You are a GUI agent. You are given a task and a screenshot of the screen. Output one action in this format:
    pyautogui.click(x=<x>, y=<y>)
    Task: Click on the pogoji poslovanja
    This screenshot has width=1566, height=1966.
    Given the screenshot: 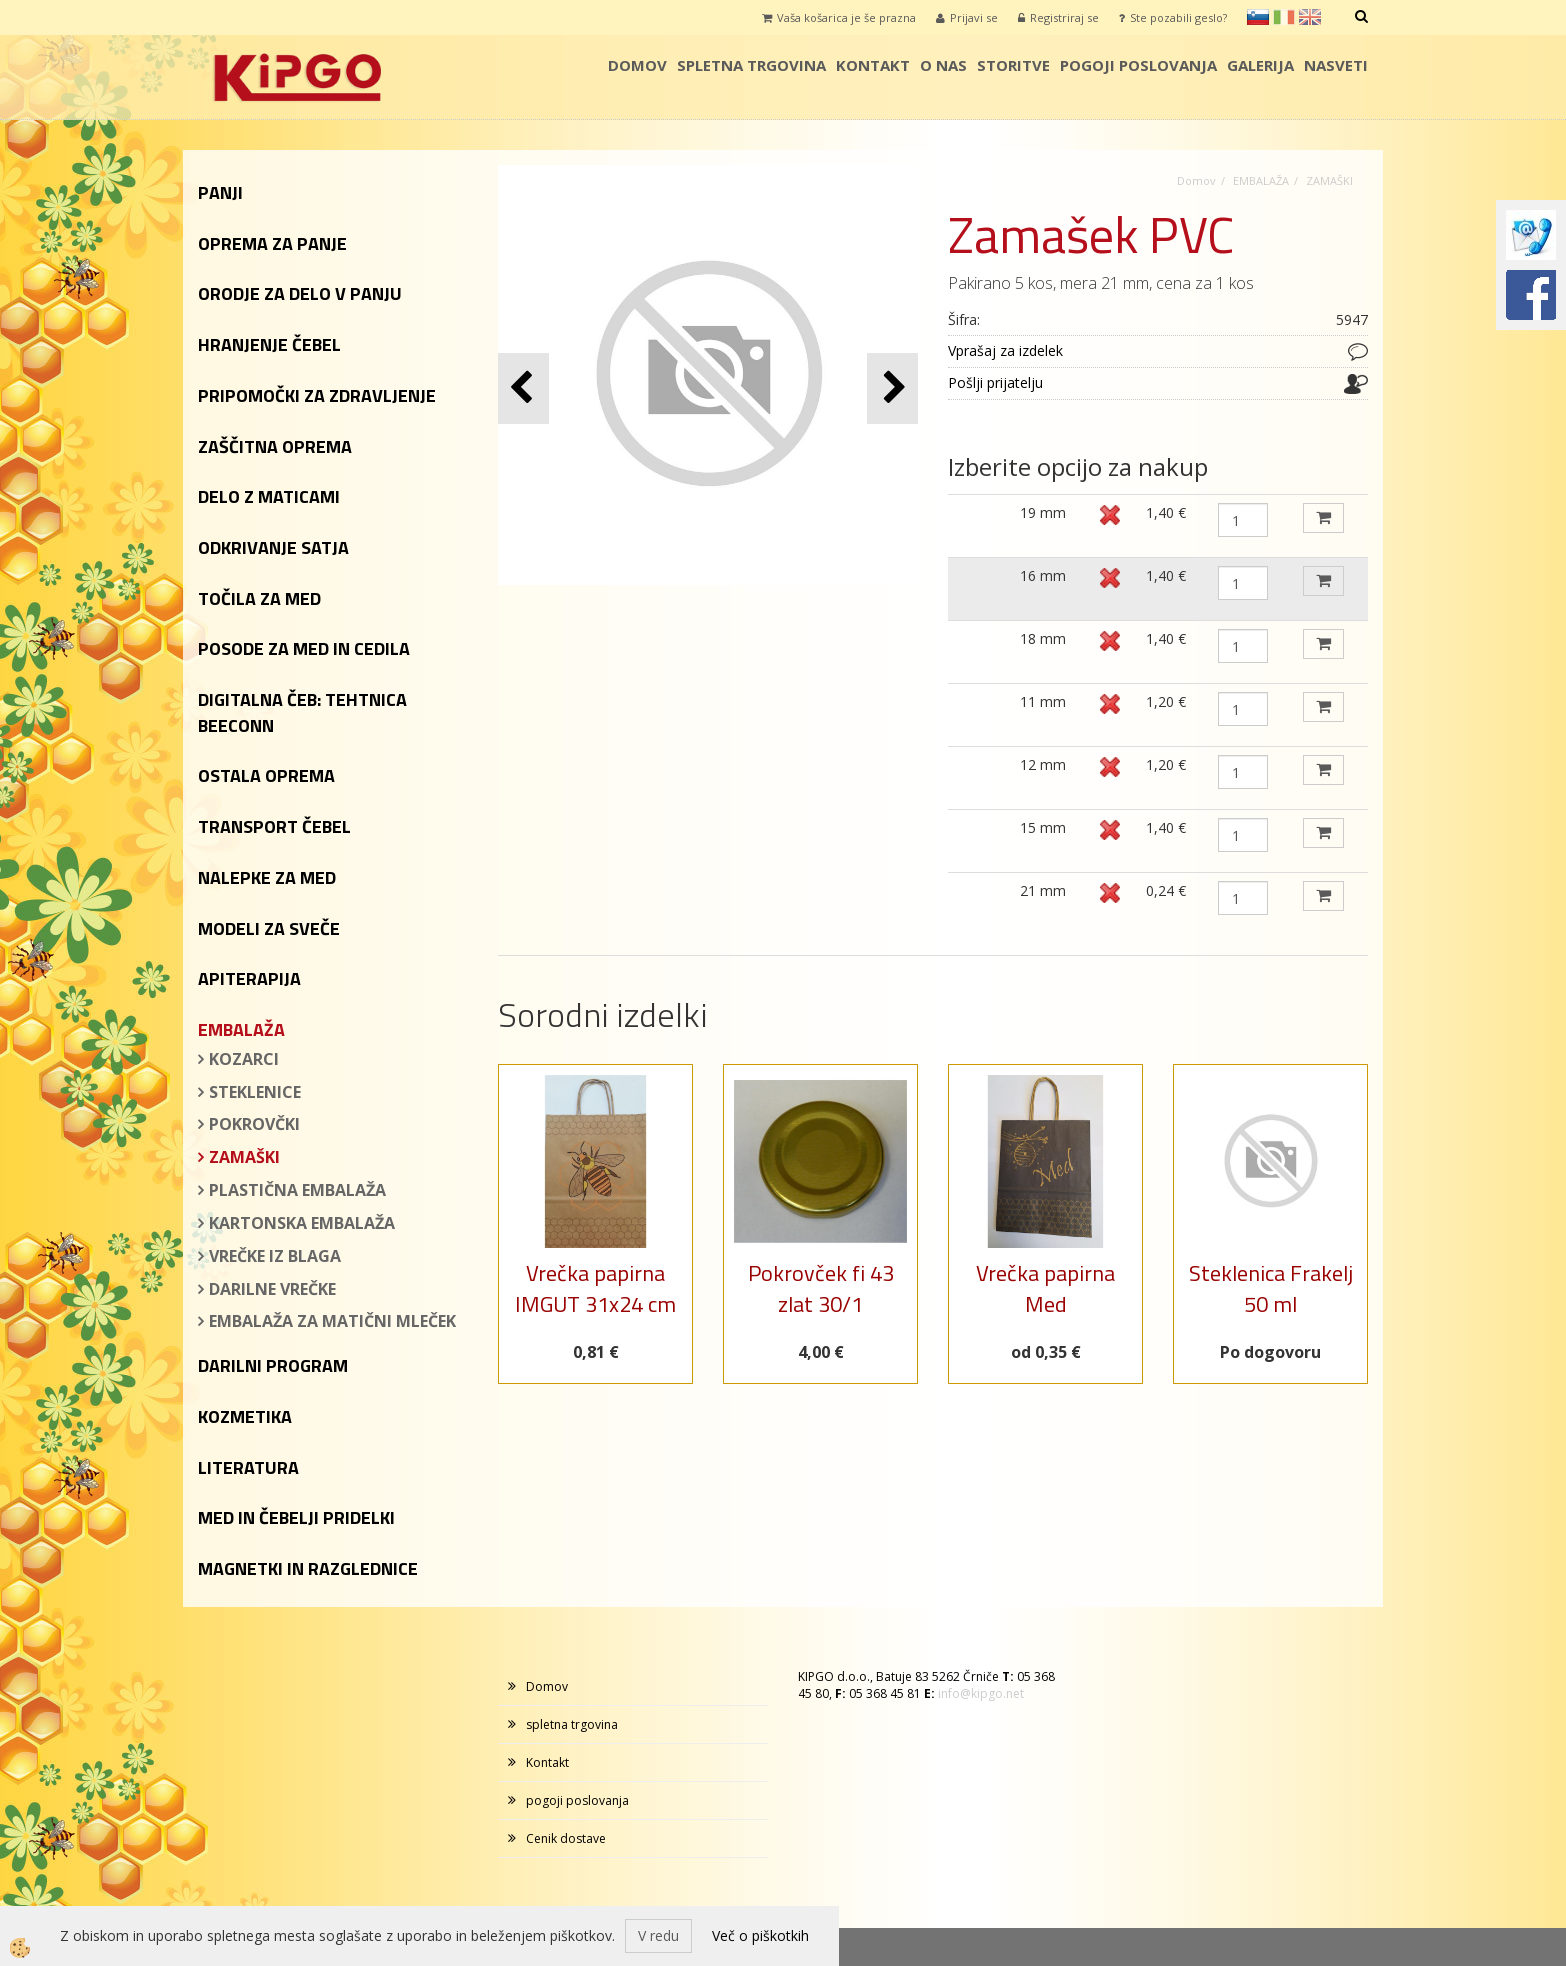 What is the action you would take?
    pyautogui.click(x=1138, y=65)
    